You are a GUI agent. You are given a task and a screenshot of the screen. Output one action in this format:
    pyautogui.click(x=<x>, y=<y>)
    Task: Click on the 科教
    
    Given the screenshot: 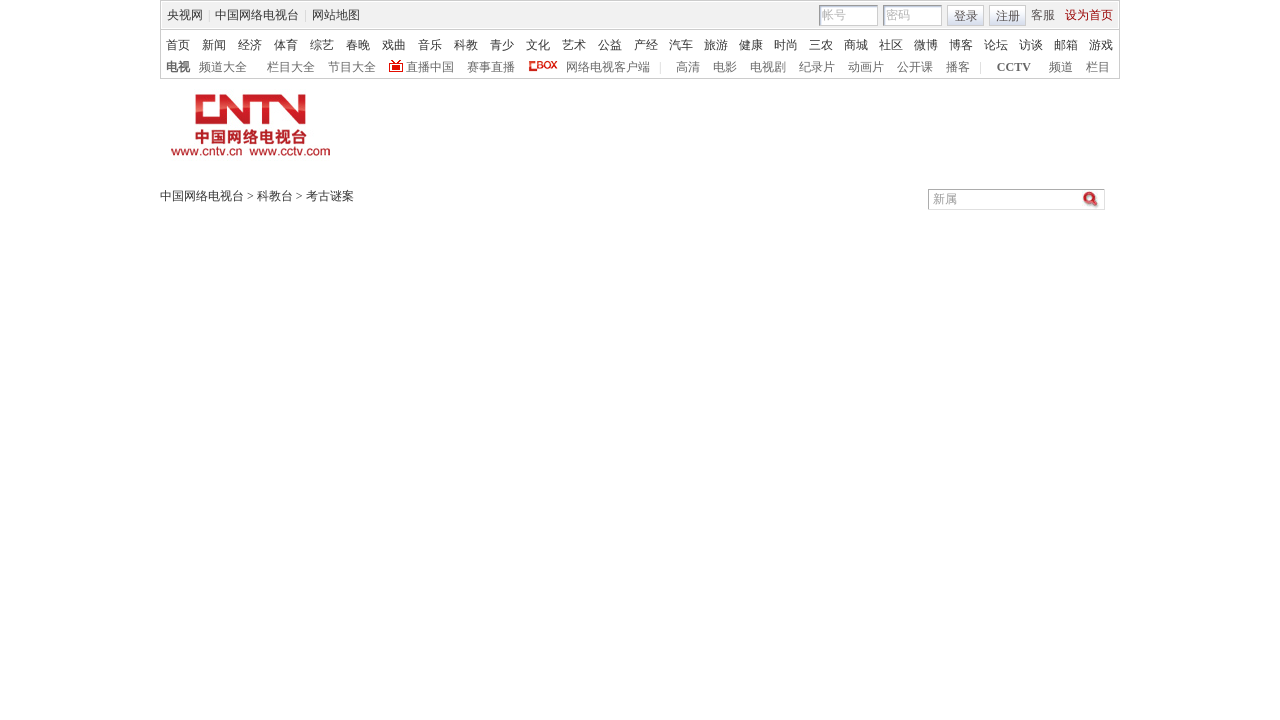 What is the action you would take?
    pyautogui.click(x=466, y=45)
    